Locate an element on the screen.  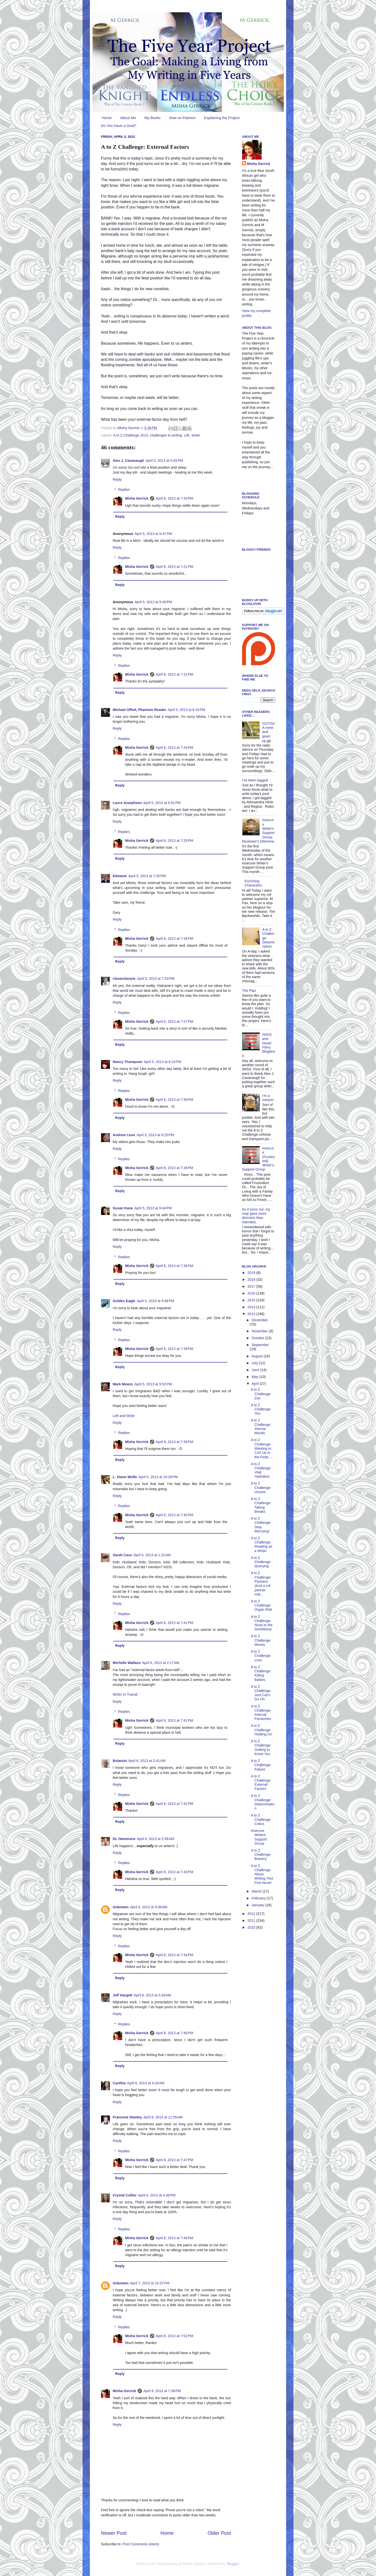
Michael Offutt, Phantom Reader is located at coordinates (139, 710).